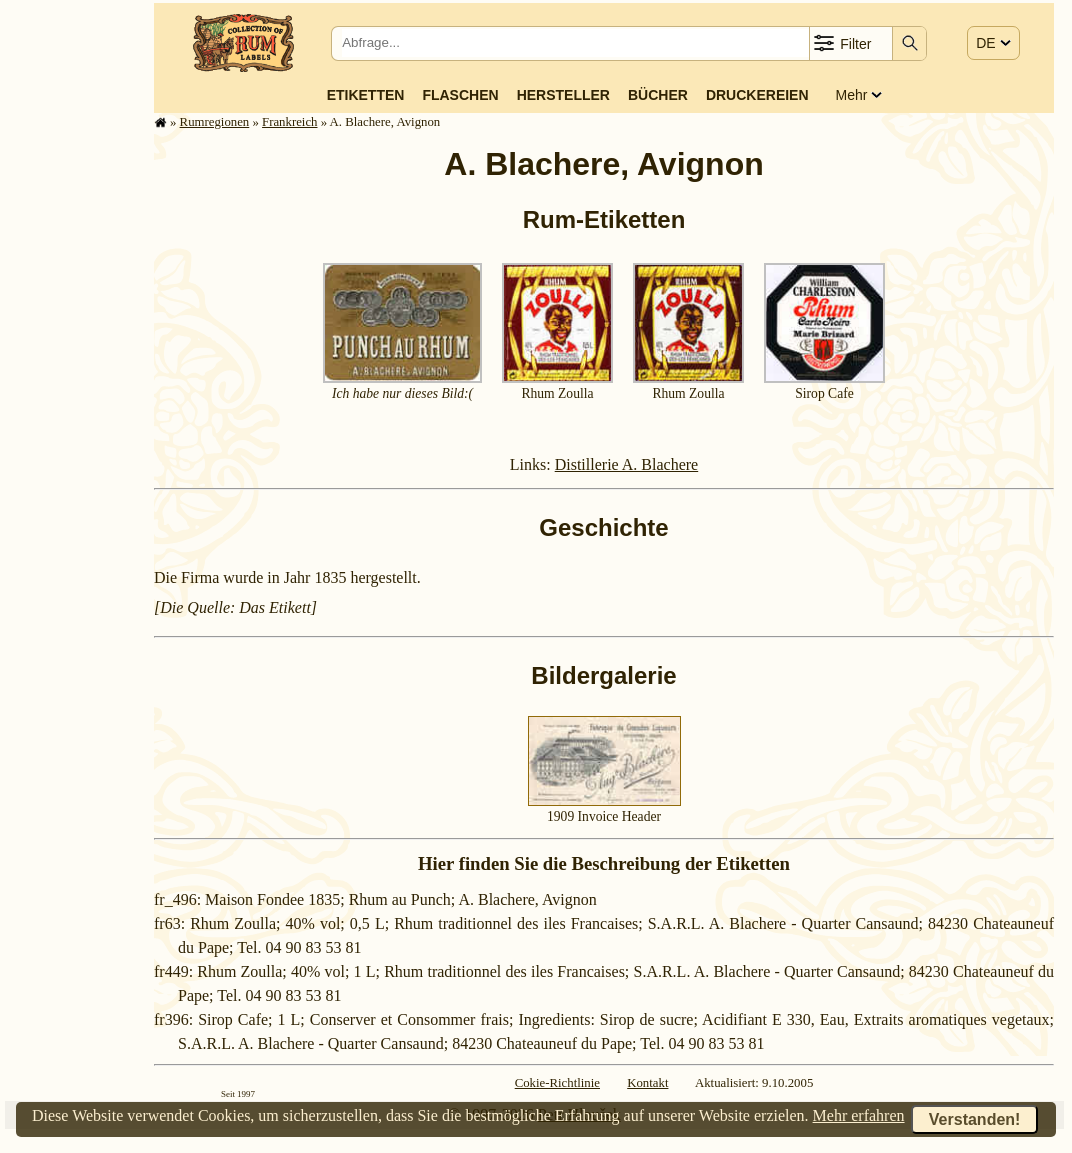  Describe the element at coordinates (975, 1119) in the screenshot. I see `Verstanden!` at that location.